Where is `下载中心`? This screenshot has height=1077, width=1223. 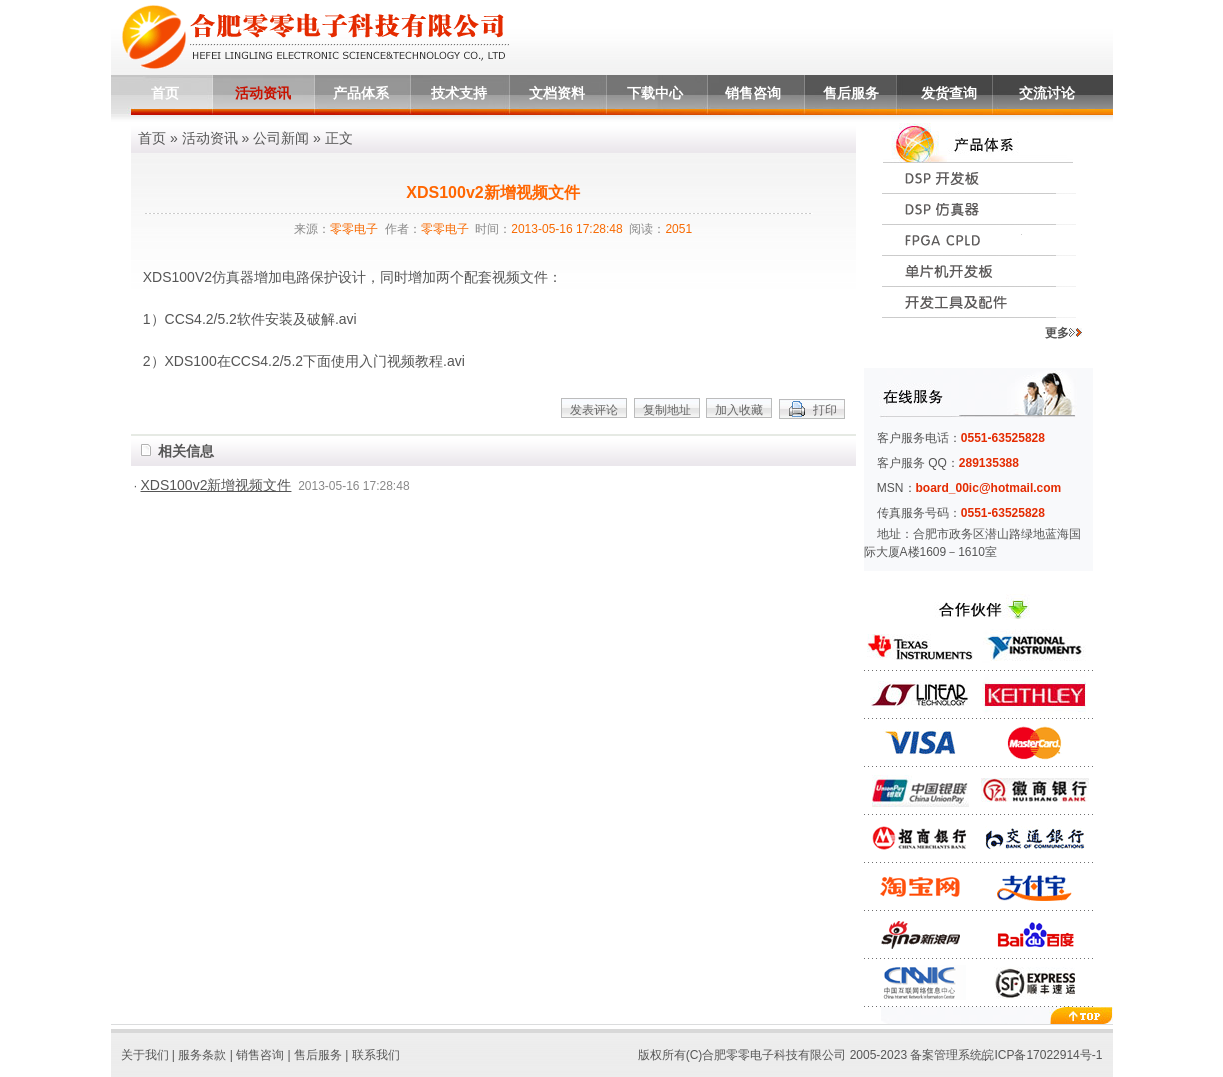
下载中心 is located at coordinates (655, 93).